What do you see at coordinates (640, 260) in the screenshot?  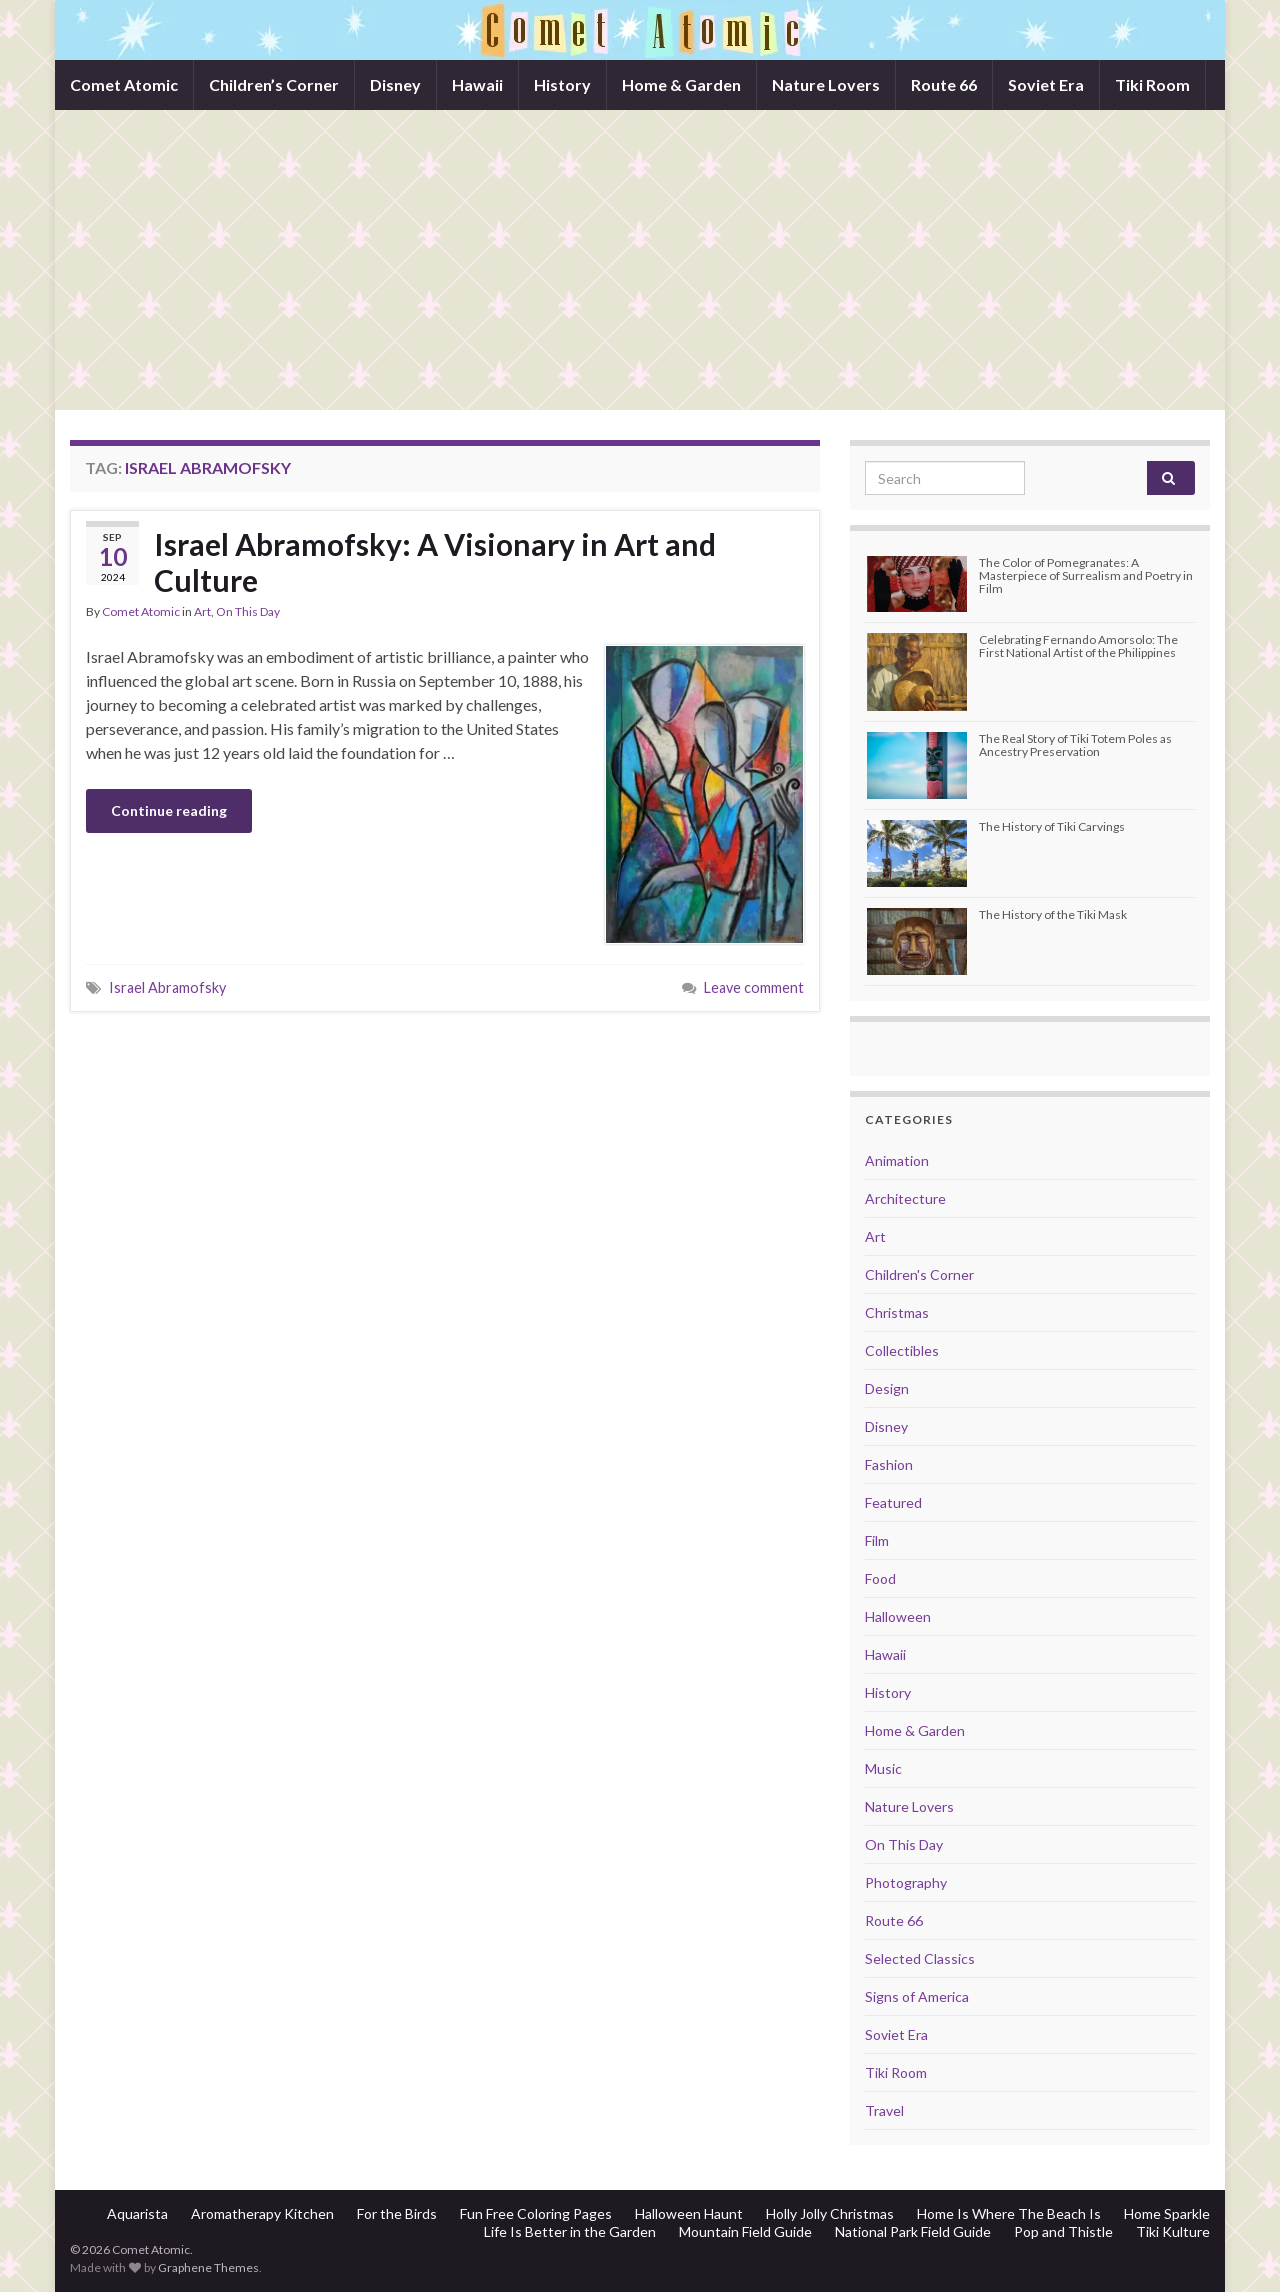 I see `[Advertisement]` at bounding box center [640, 260].